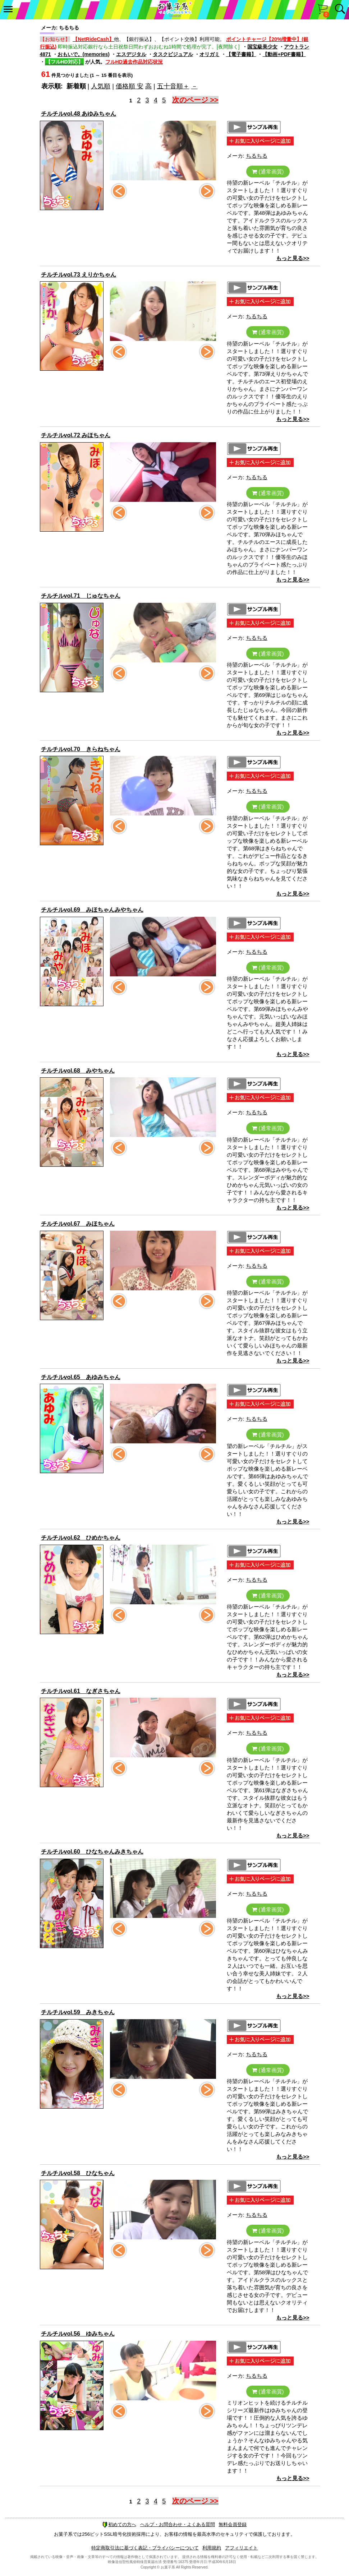 This screenshot has width=349, height=2576. I want to click on 国宝級美少女, so click(262, 47).